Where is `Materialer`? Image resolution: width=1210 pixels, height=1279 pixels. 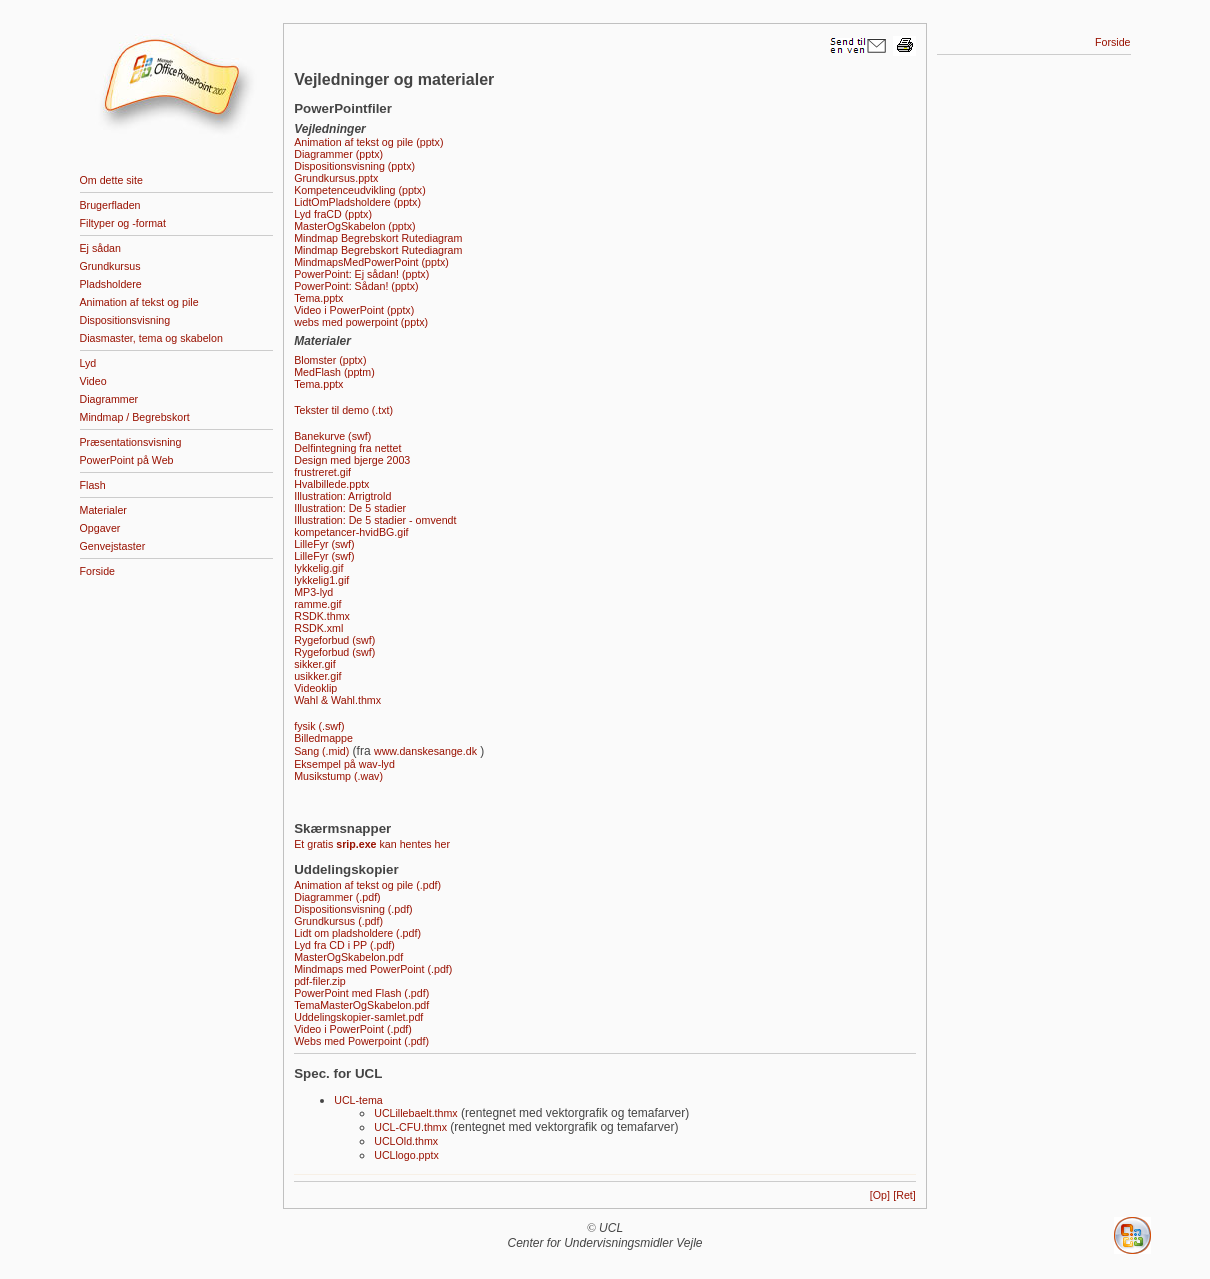 Materialer is located at coordinates (103, 510).